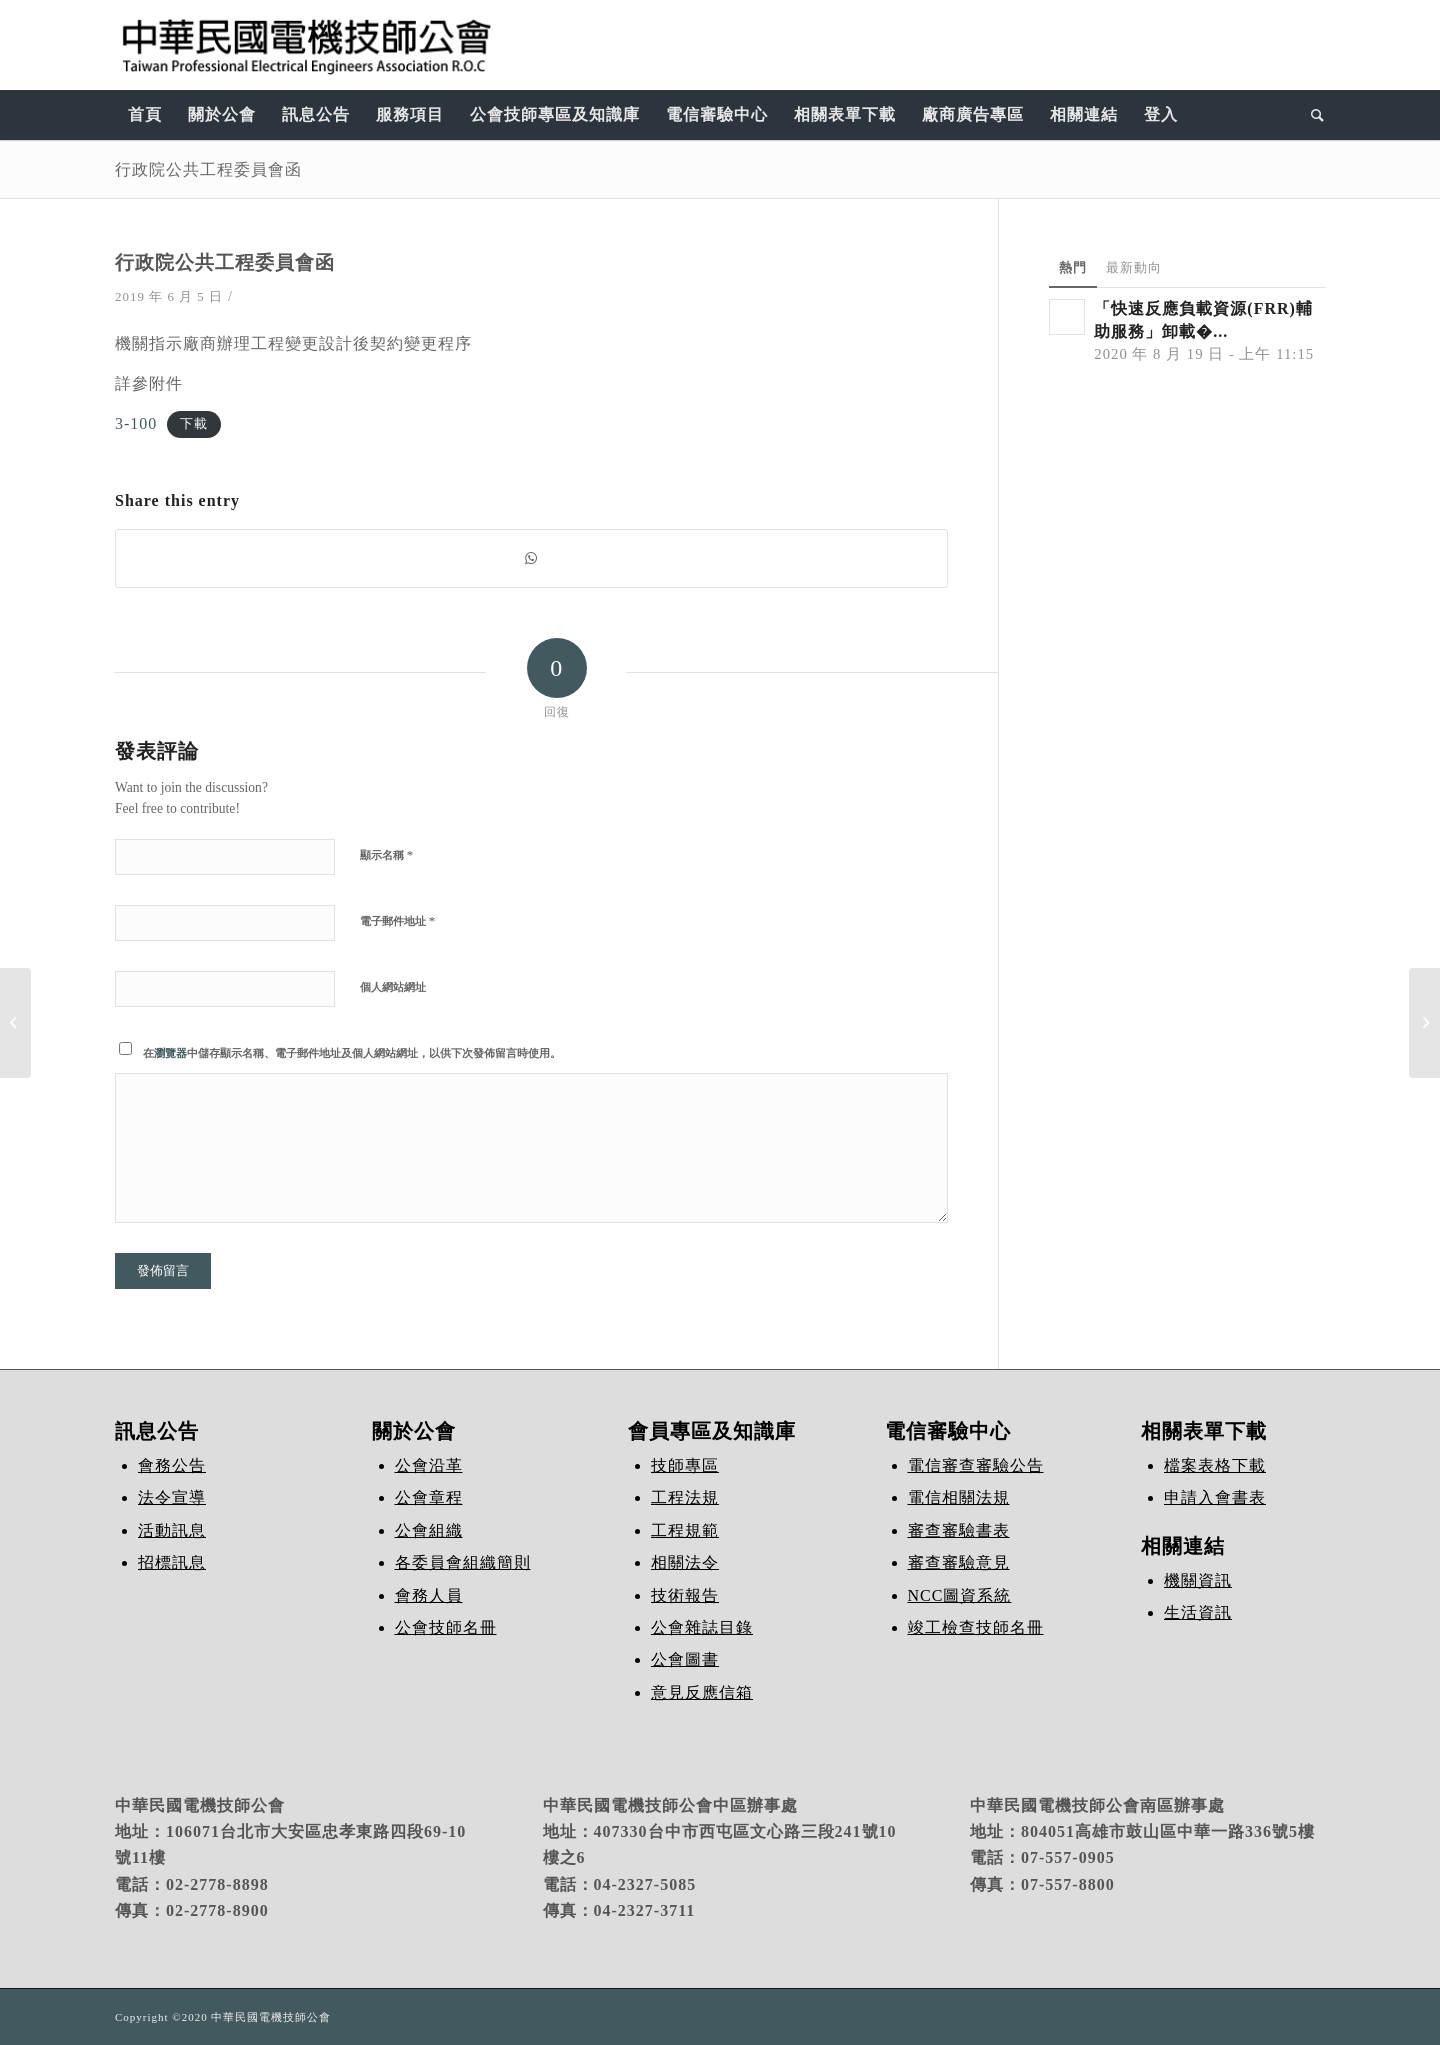  Describe the element at coordinates (172, 1562) in the screenshot. I see `招標訊息` at that location.